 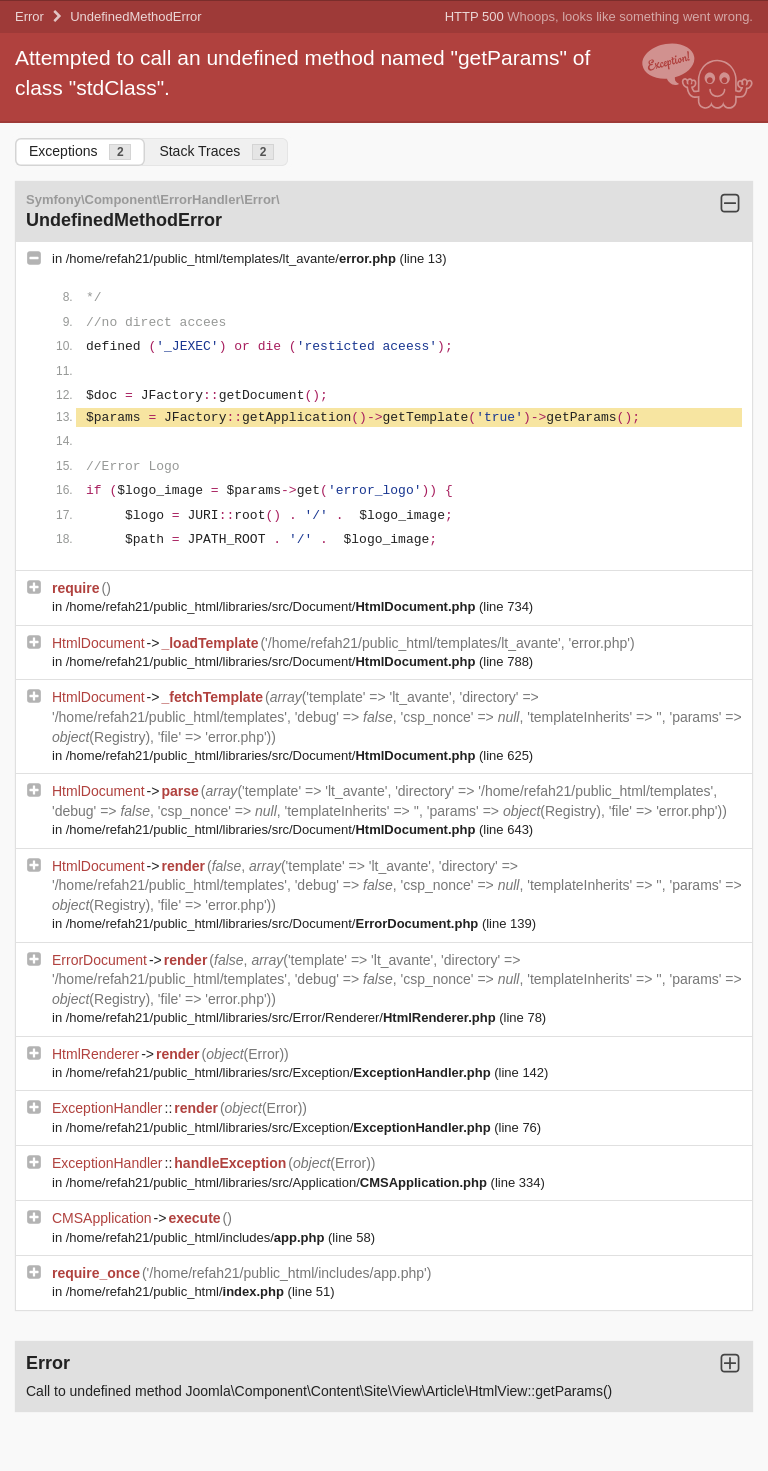 What do you see at coordinates (280, 1072) in the screenshot?
I see `/home/refah21/public_html/libraries/src/Exception/` at bounding box center [280, 1072].